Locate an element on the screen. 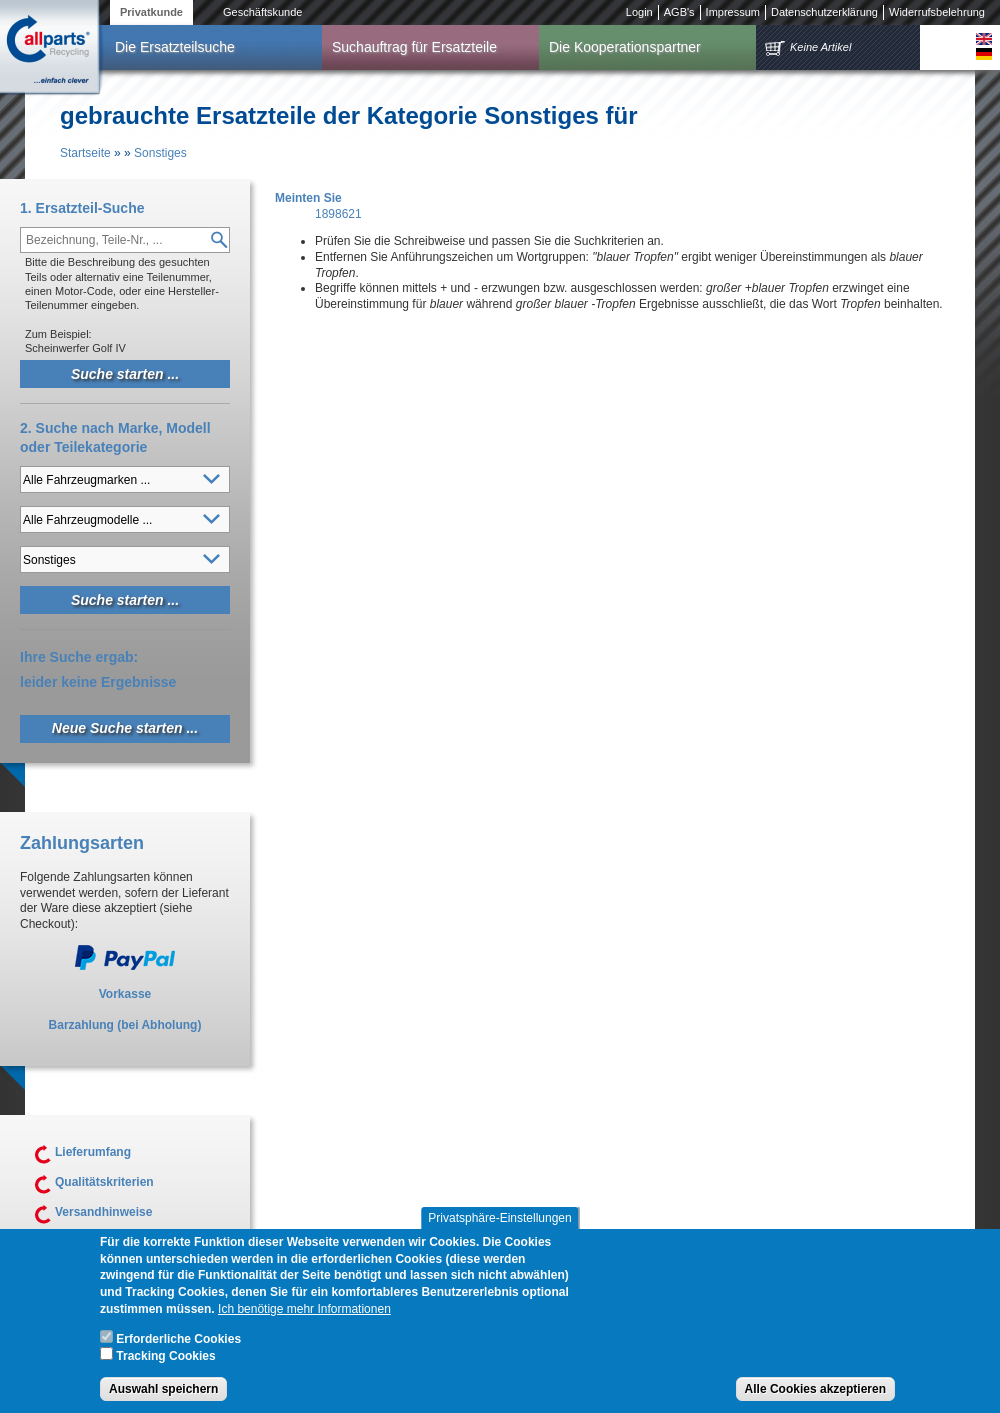 The width and height of the screenshot is (1000, 1413). Neue Suche starten ... is located at coordinates (125, 728).